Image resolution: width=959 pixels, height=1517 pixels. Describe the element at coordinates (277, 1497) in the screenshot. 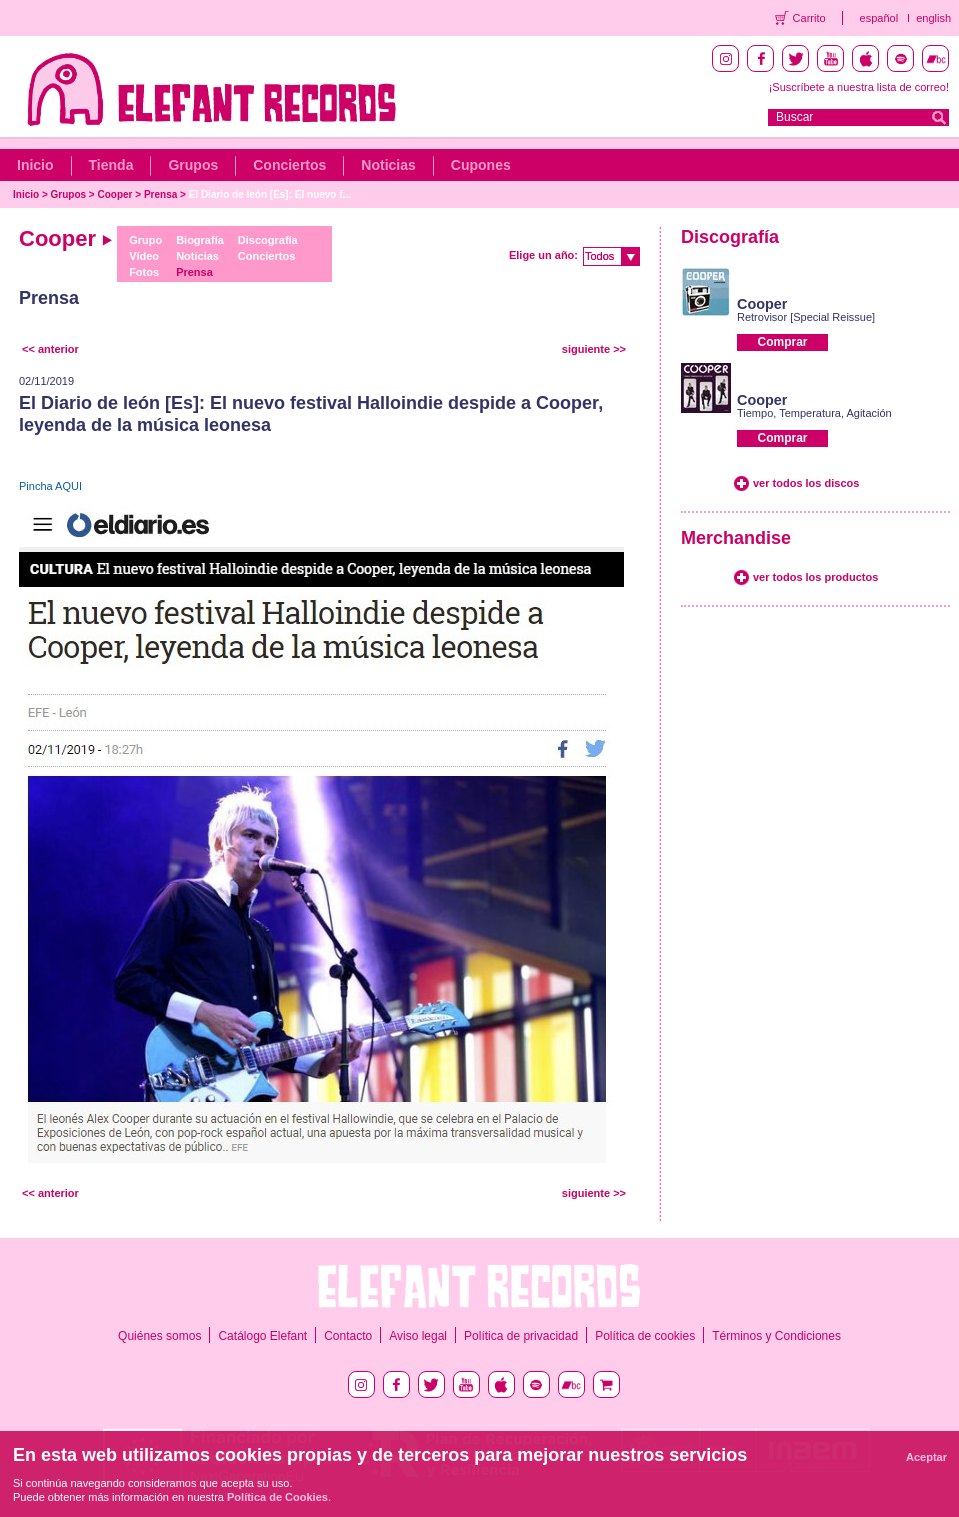

I see `Política de Cookies` at that location.